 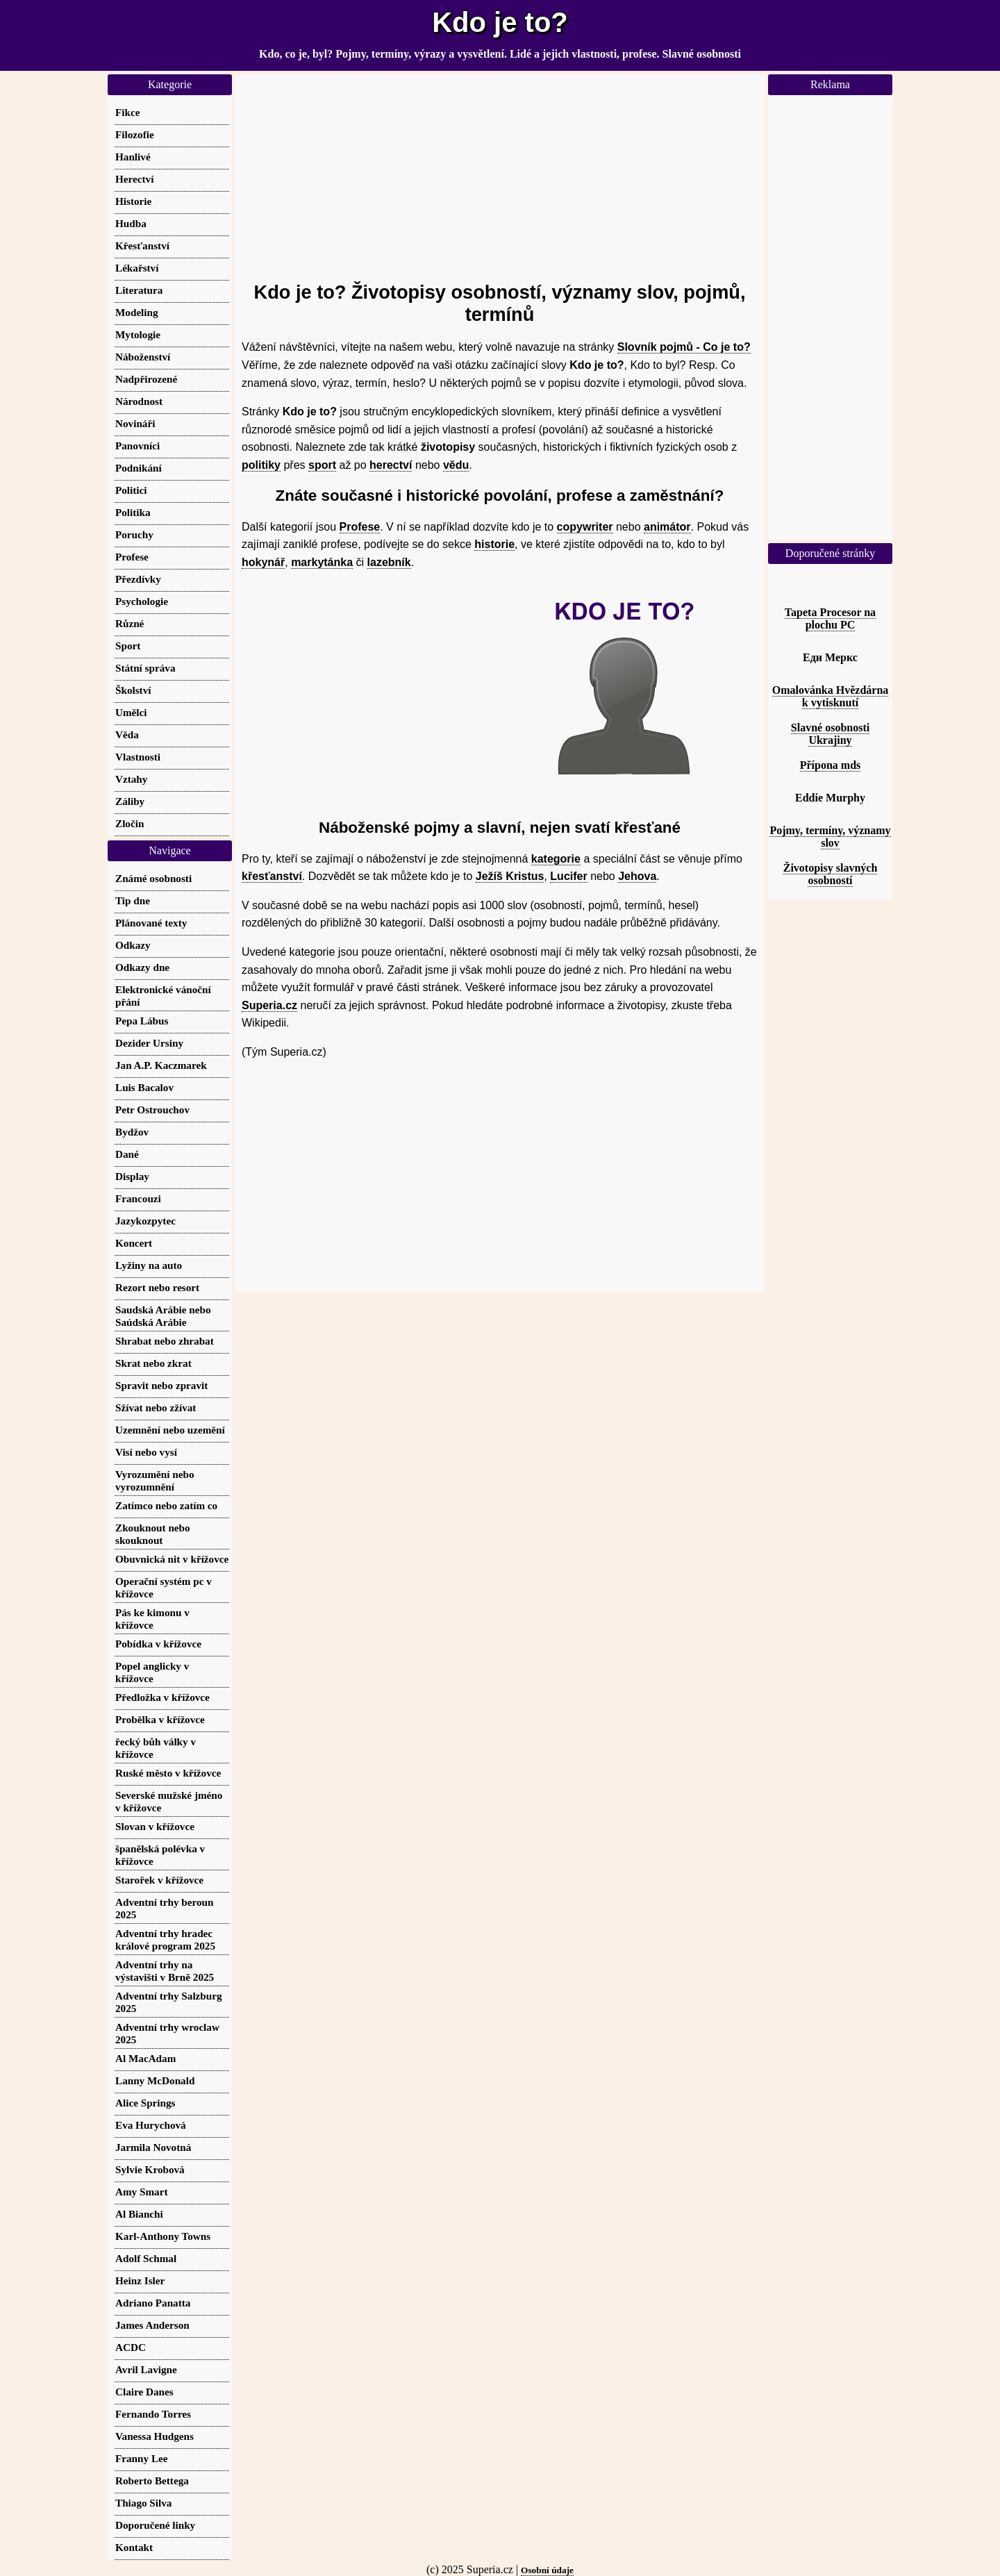 I want to click on Luis Bacalov, so click(x=144, y=1087).